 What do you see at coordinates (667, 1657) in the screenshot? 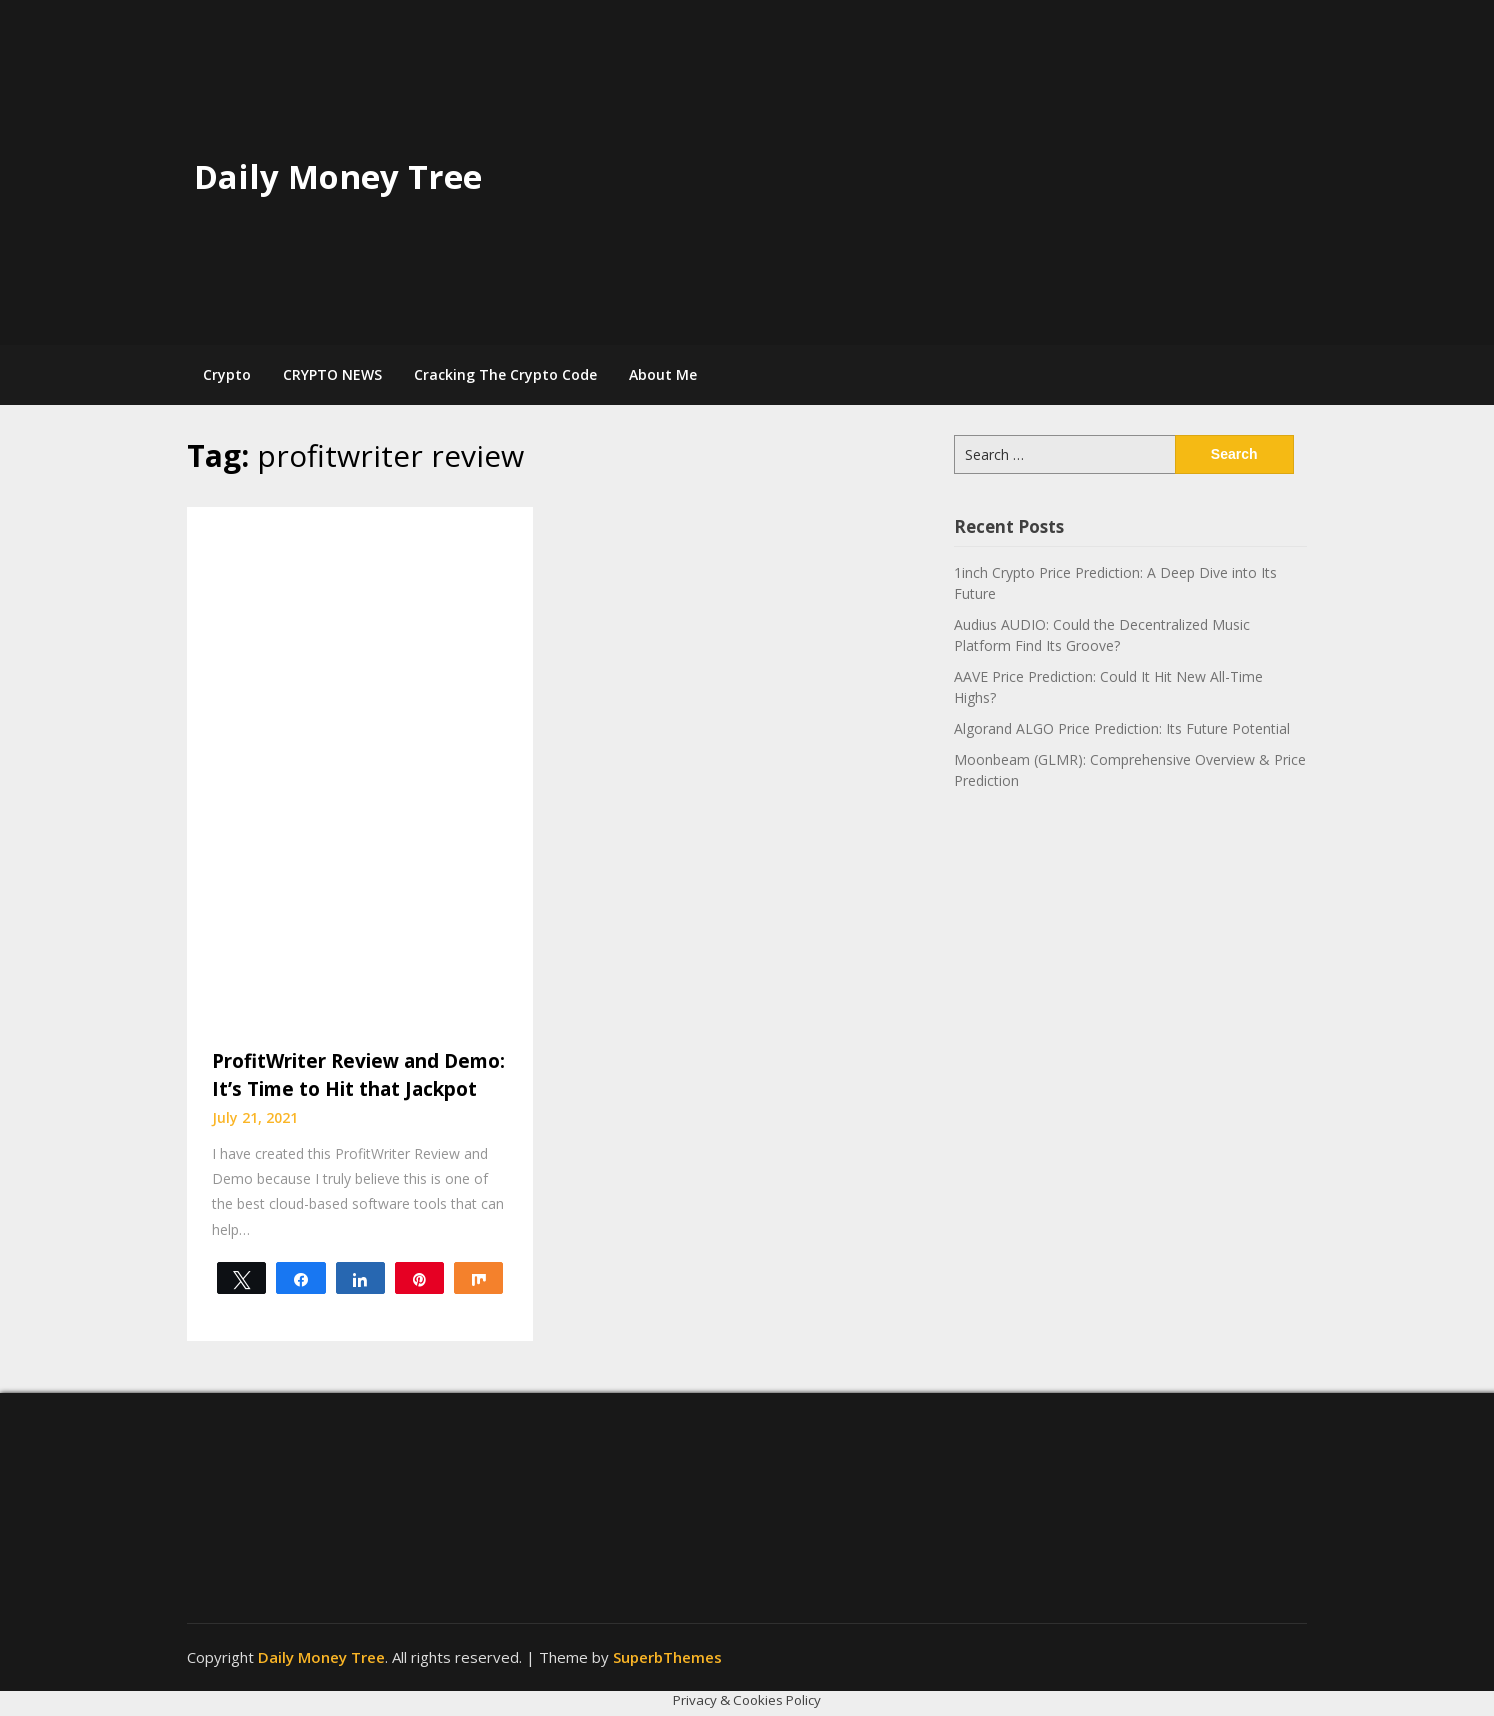
I see `SuperbThemes` at bounding box center [667, 1657].